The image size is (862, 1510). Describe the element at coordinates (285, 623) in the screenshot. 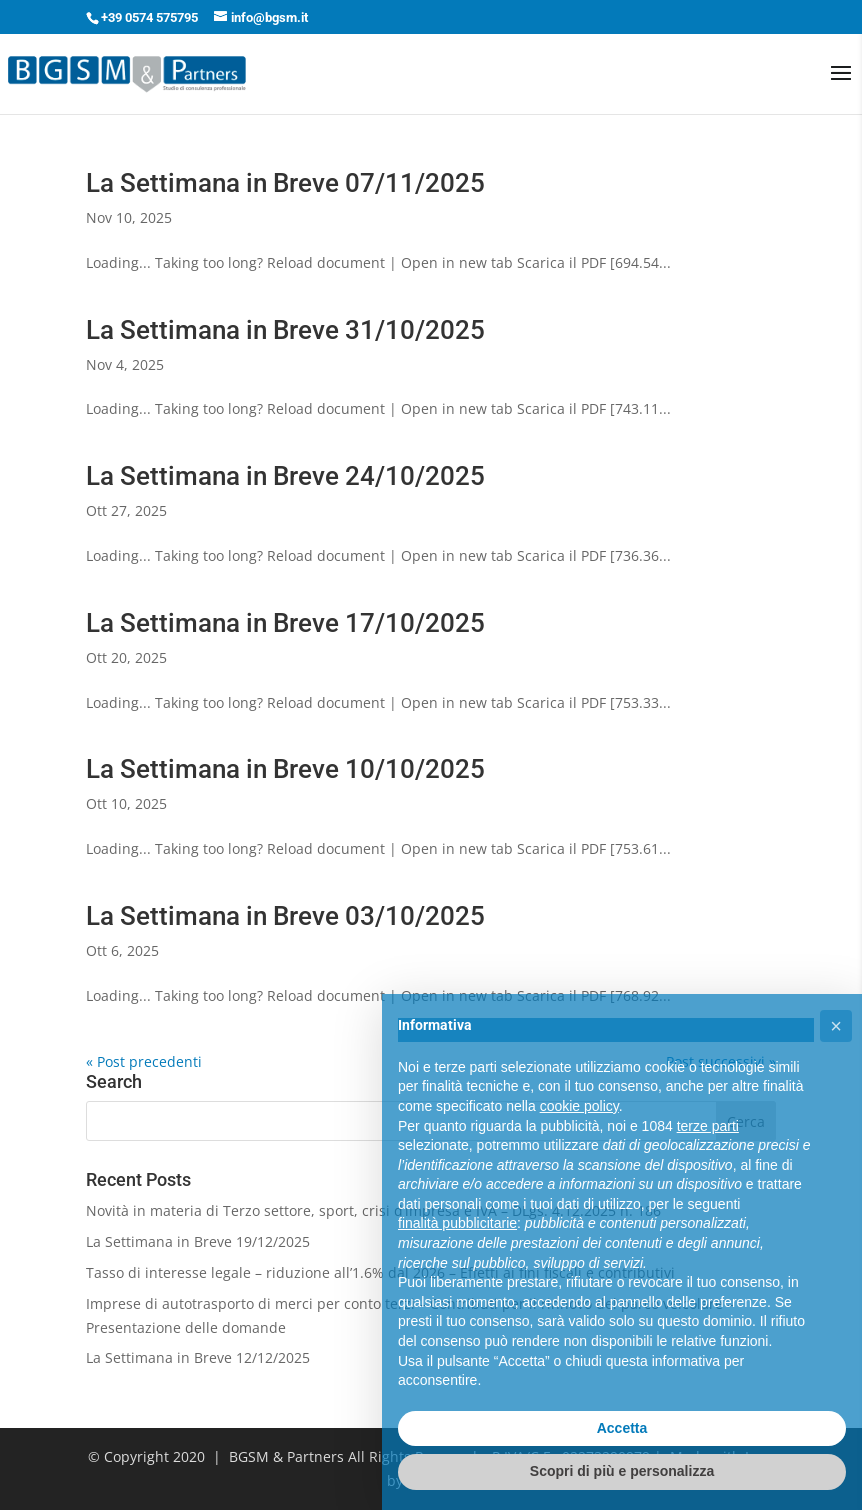

I see `La Settimana in Breve 17/10/2025` at that location.